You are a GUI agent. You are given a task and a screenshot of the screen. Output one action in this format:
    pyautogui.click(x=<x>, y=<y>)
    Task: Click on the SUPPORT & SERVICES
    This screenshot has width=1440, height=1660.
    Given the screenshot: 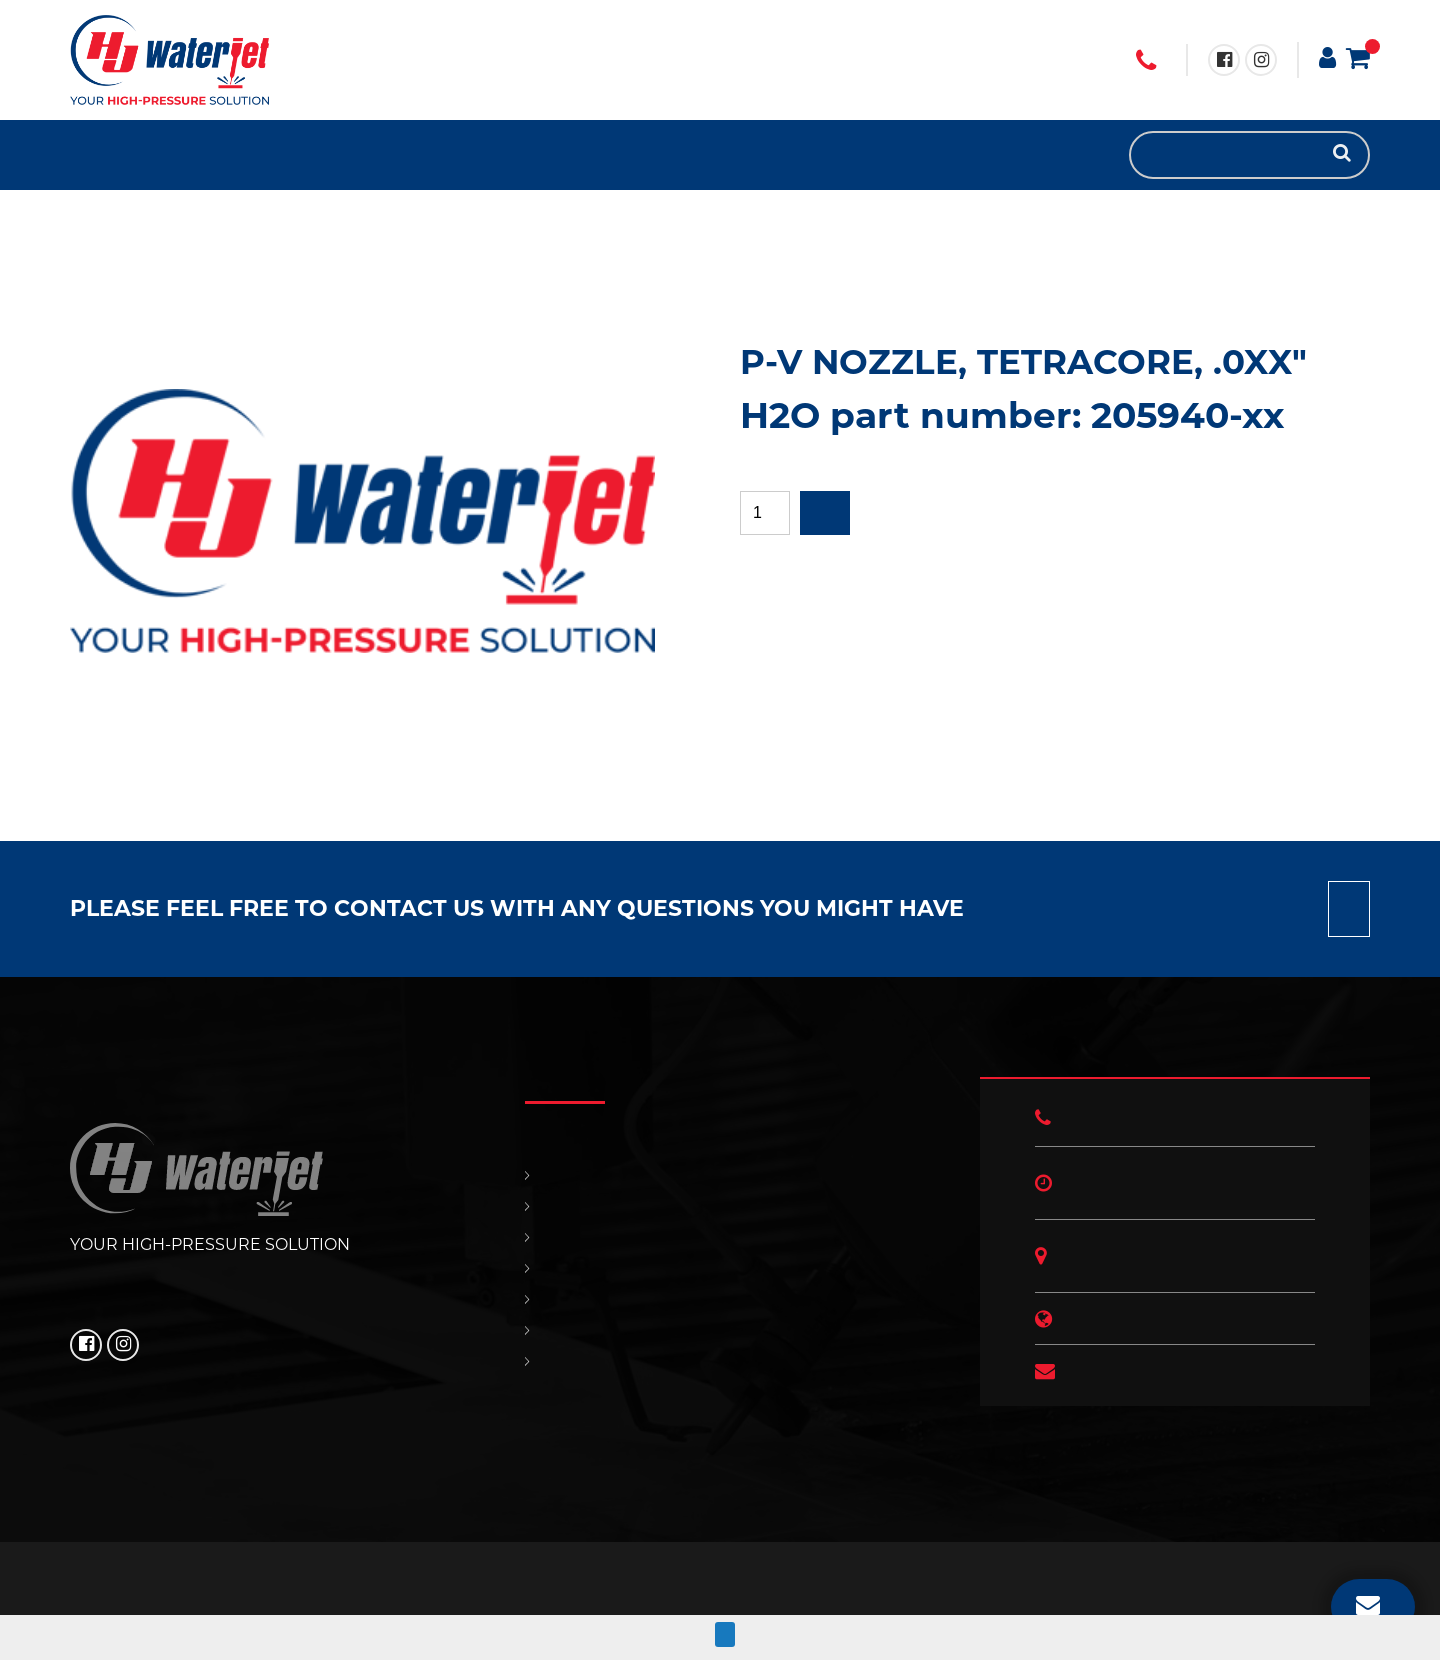 What is the action you would take?
    pyautogui.click(x=140, y=155)
    